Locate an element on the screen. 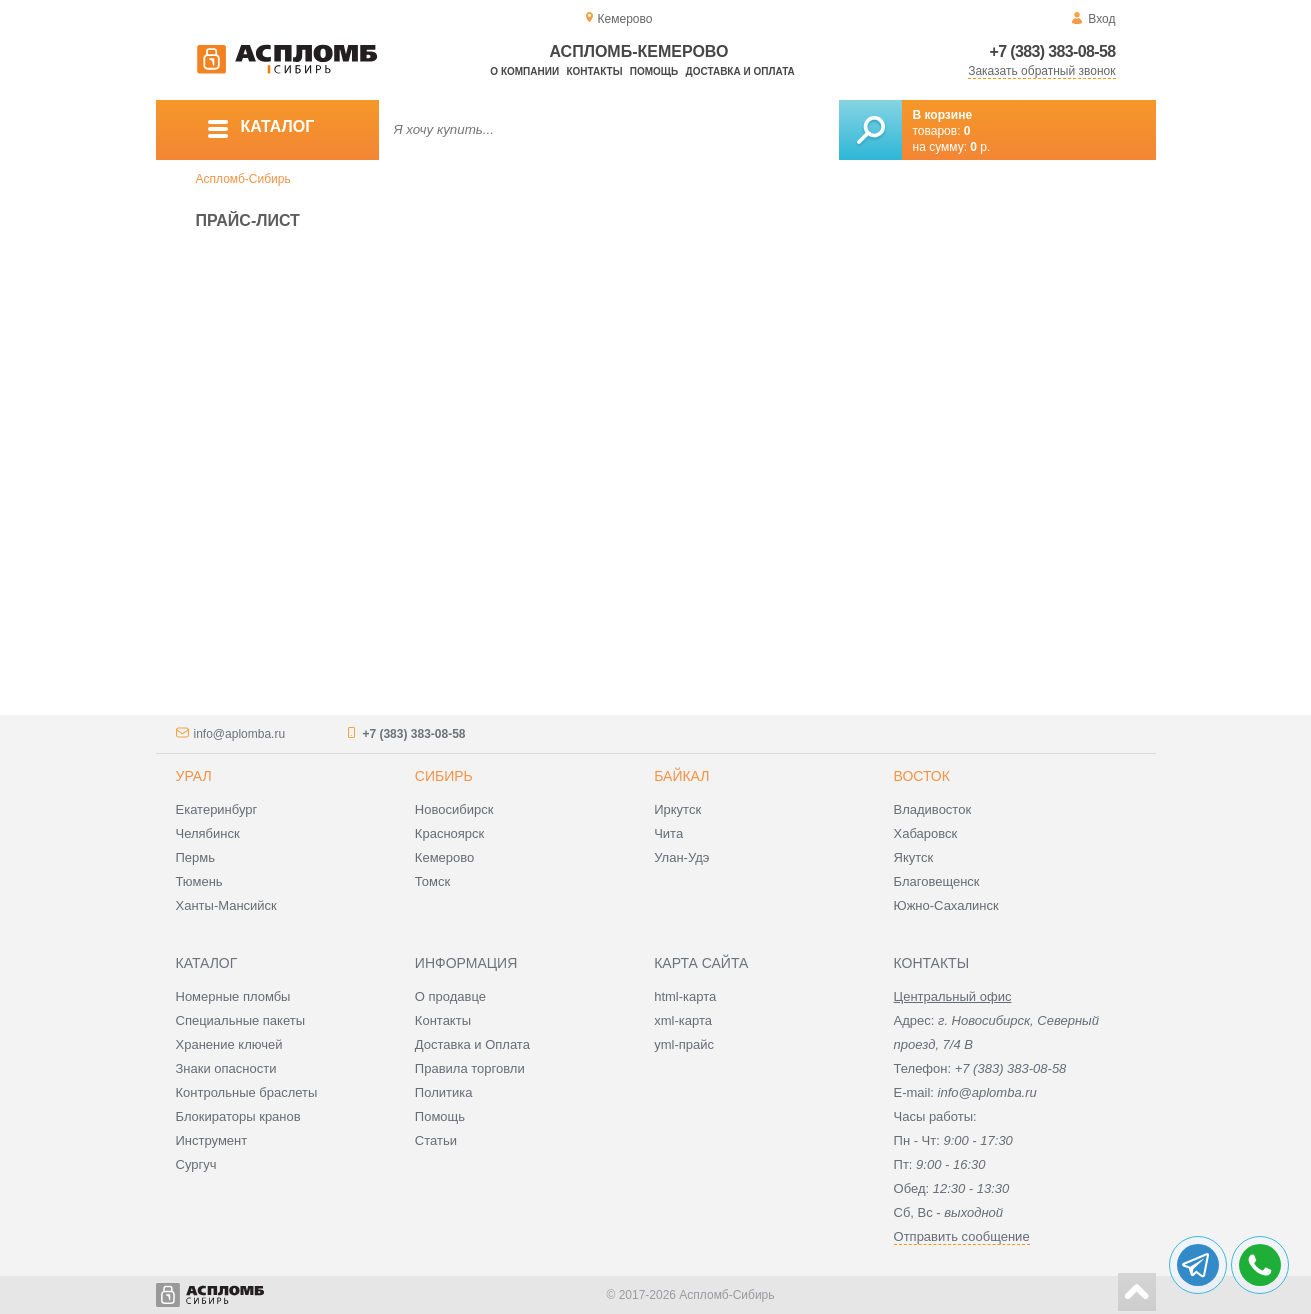 The height and width of the screenshot is (1314, 1311). Отправить сообщение is located at coordinates (962, 1236).